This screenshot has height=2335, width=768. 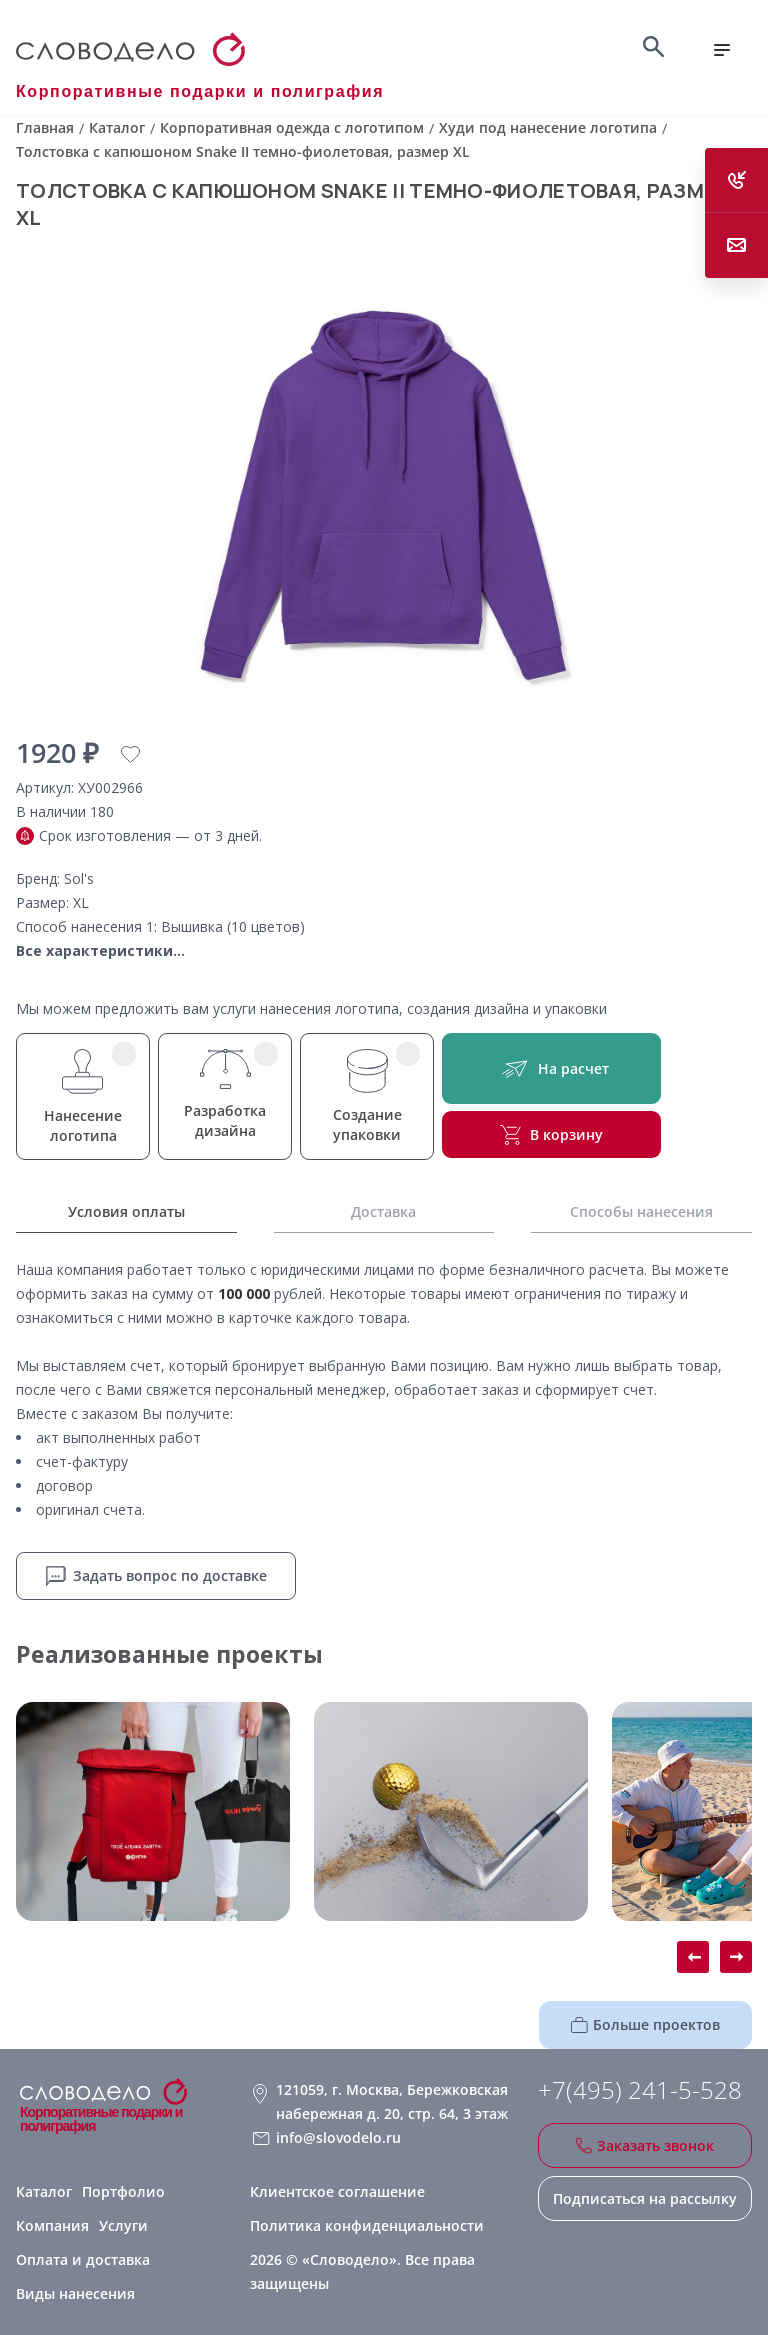 I want to click on Больше проектов, so click(x=645, y=2024).